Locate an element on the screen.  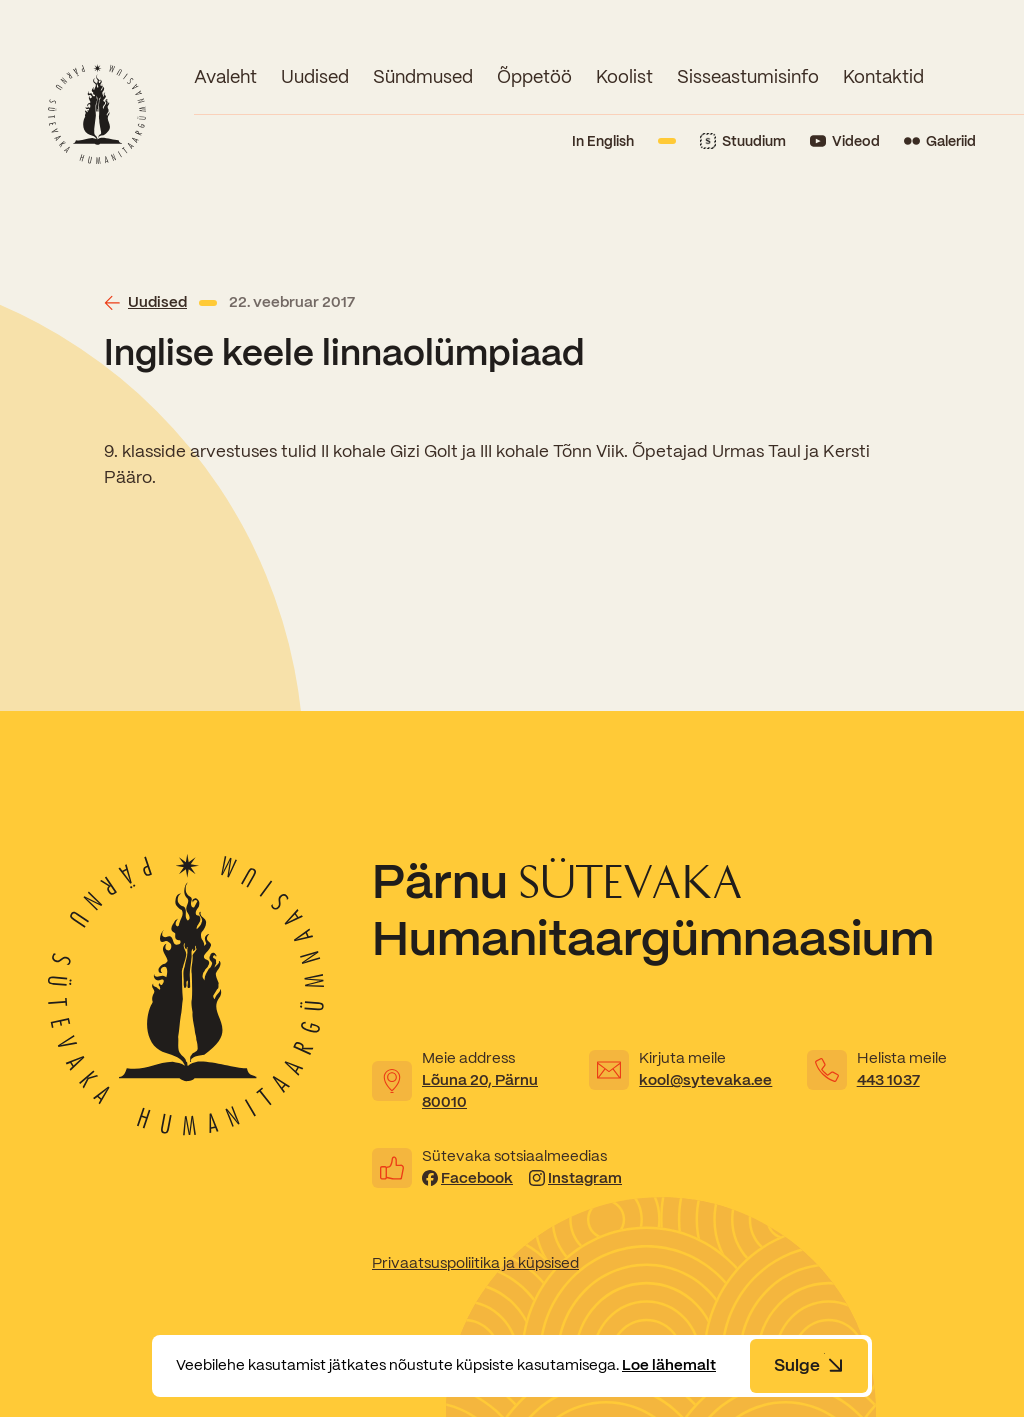
Lõuna 20, Pärnu 80010 is located at coordinates (480, 1091).